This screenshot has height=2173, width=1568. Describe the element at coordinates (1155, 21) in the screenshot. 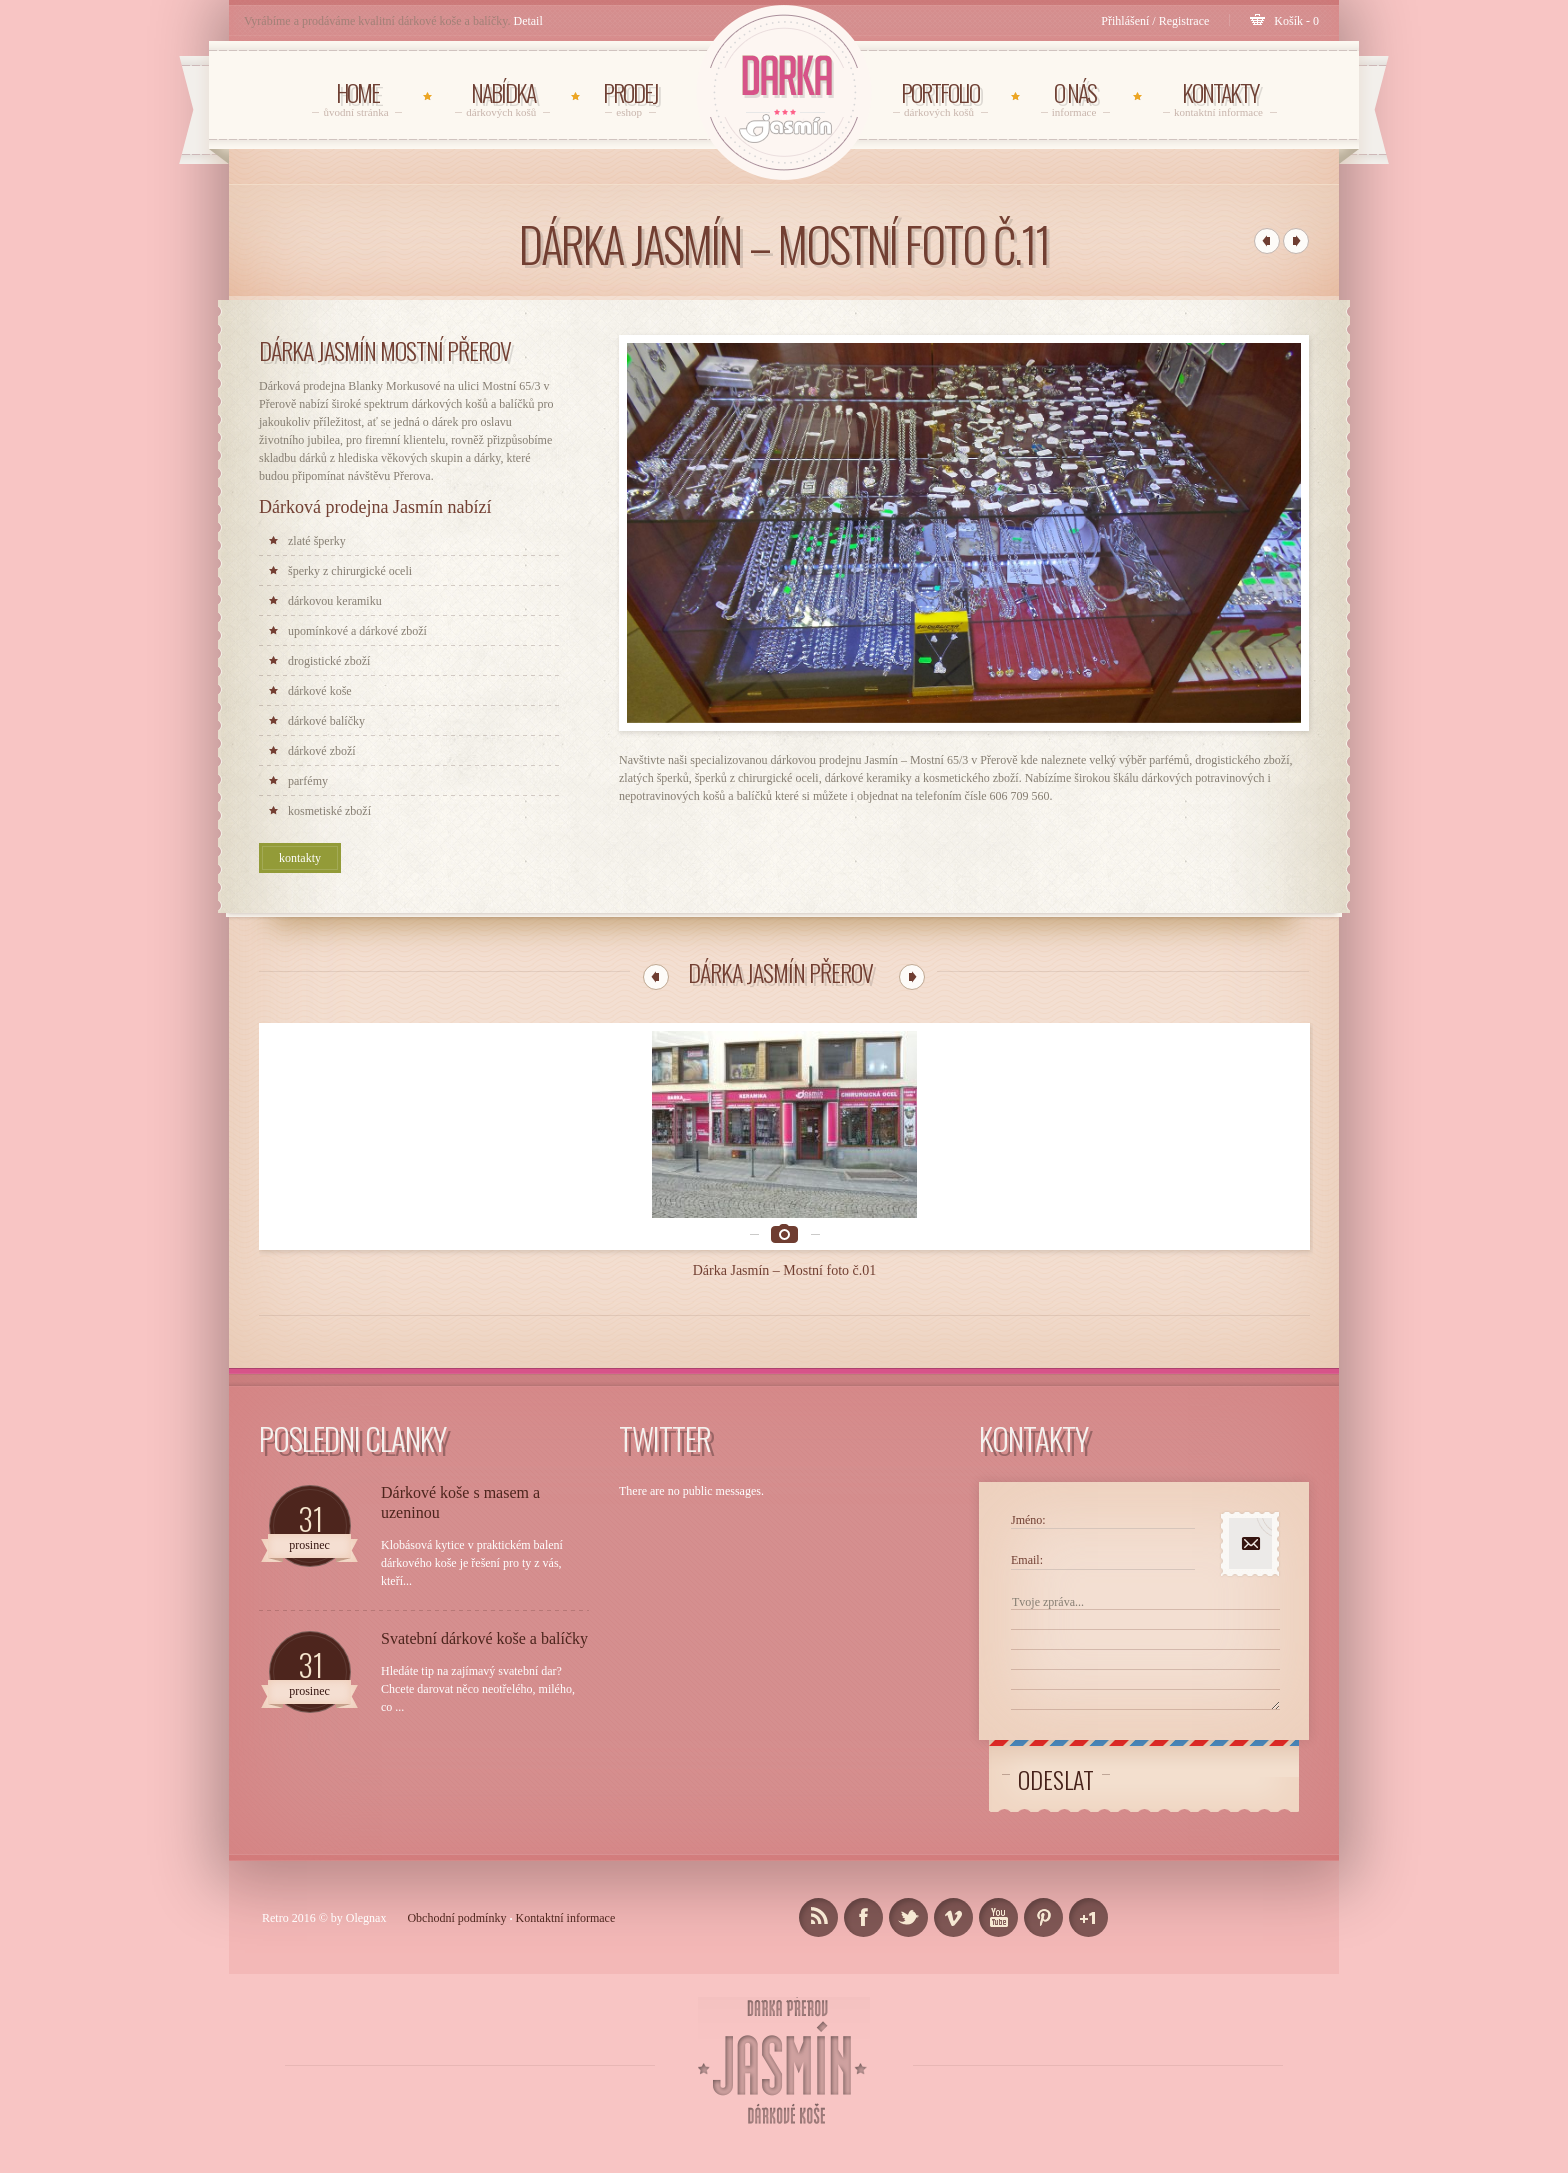

I see `Přihlášení / Registrace` at that location.